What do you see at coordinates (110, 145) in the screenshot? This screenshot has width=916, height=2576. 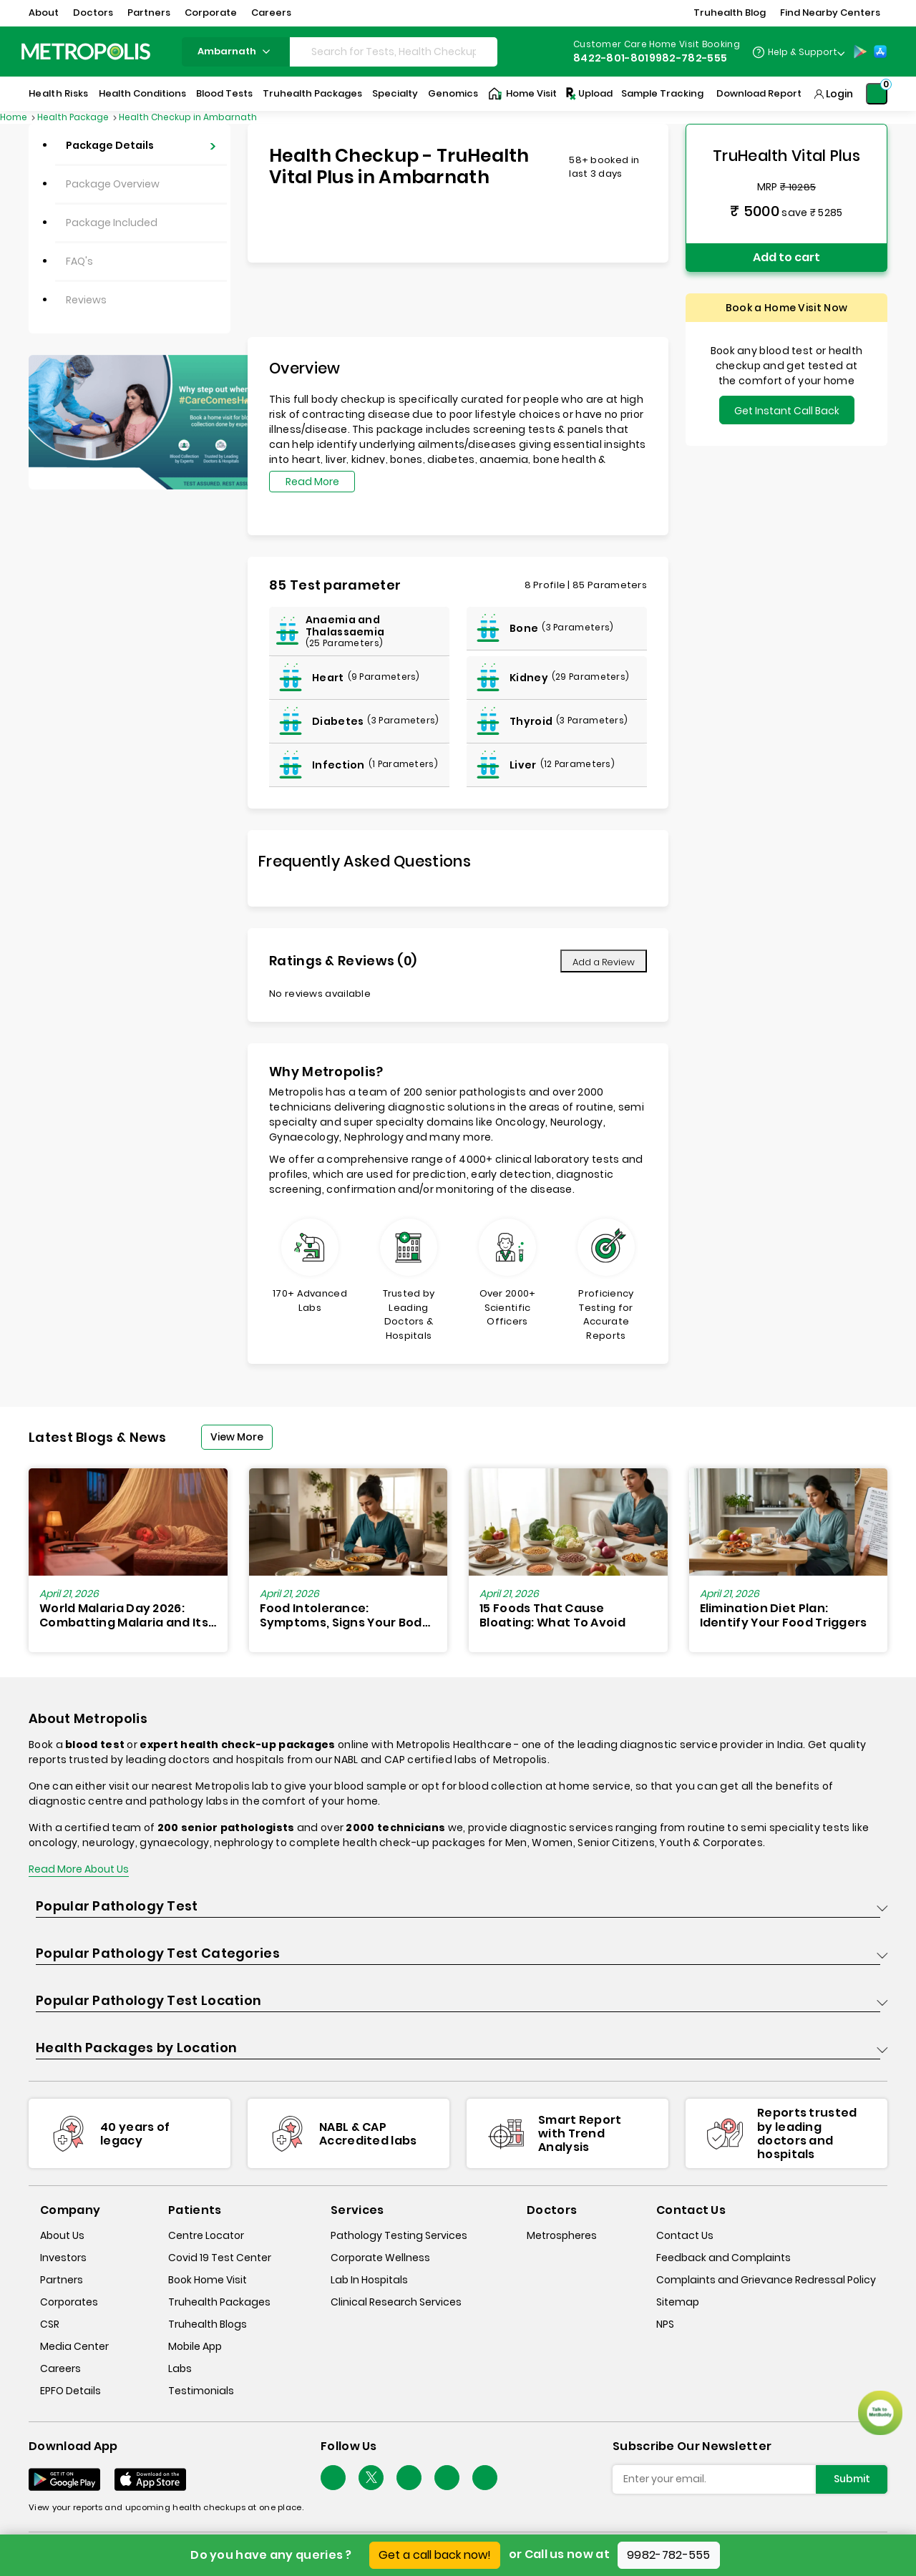 I see `Package Details` at bounding box center [110, 145].